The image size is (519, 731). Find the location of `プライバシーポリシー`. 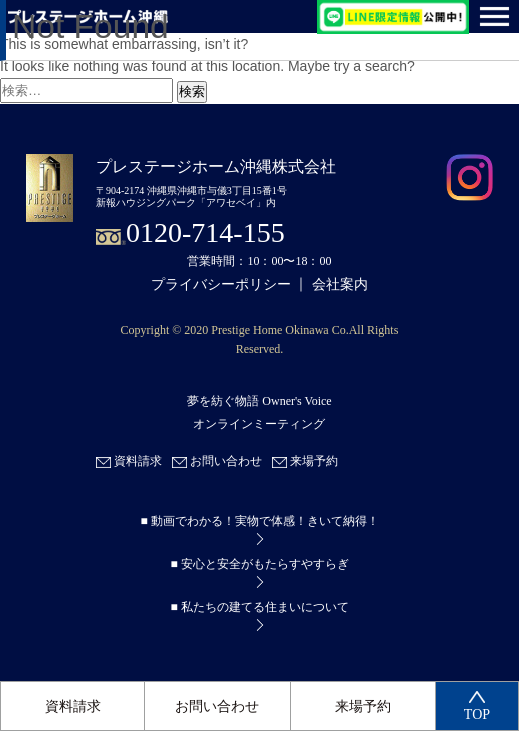

プライバシーポリシー is located at coordinates (221, 284).